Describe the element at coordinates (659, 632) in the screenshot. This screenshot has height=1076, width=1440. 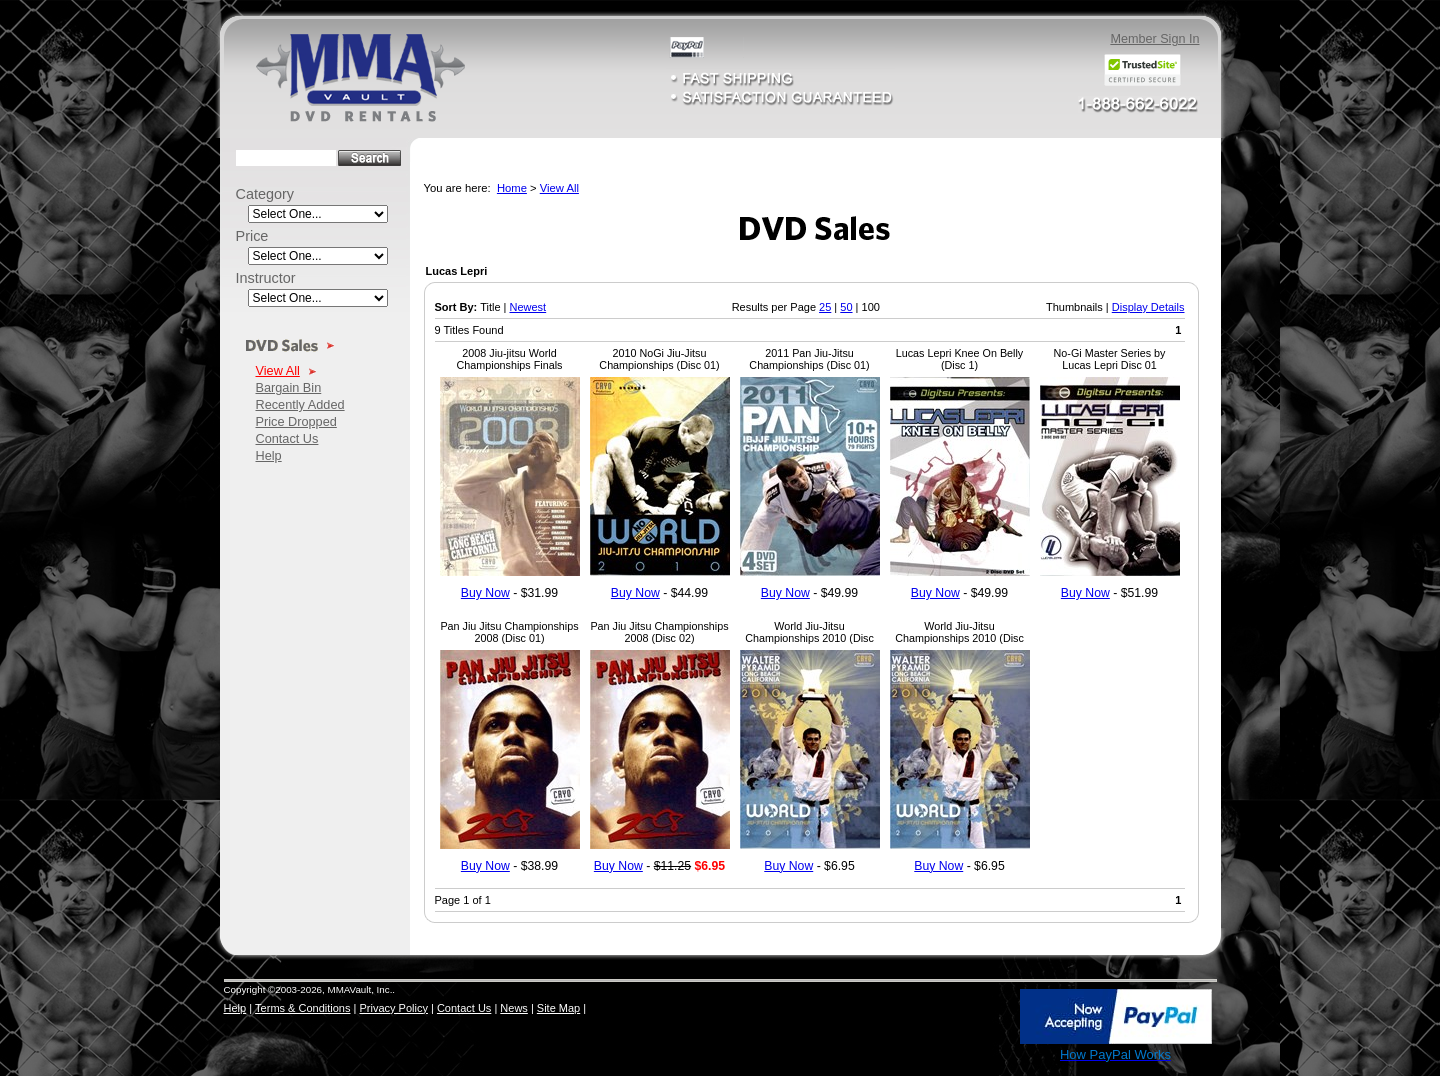
I see `Pan Jiu Jitsu Championships 2008 (Disc 02)` at that location.